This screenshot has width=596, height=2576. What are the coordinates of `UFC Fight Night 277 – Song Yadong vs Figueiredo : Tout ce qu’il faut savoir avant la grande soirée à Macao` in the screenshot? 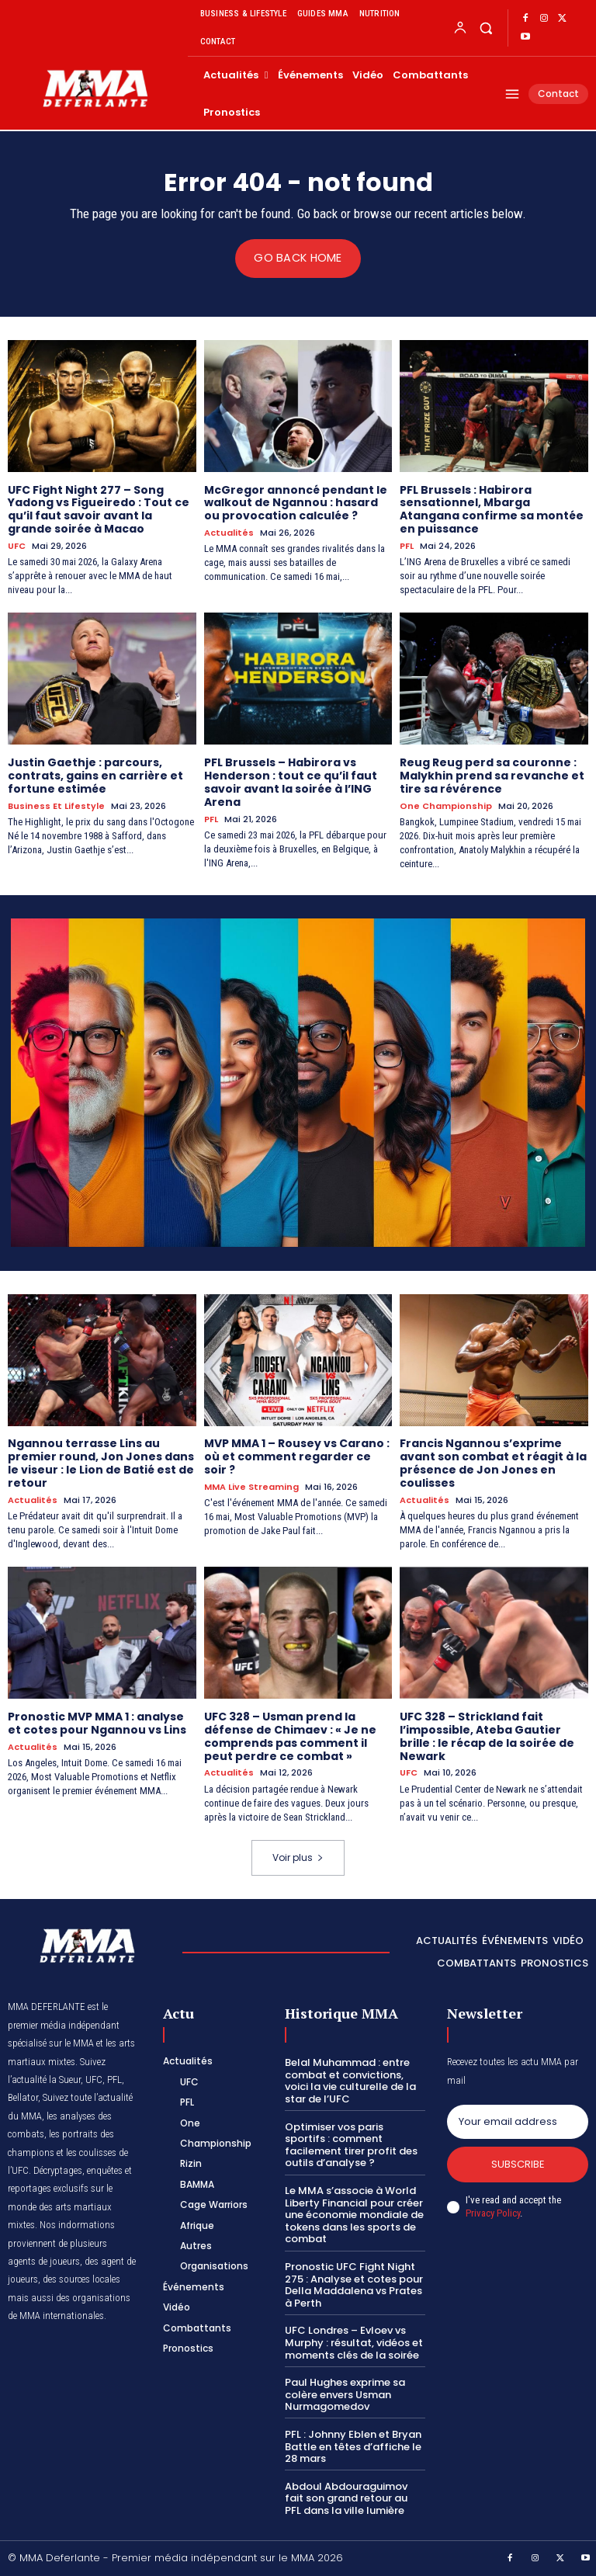 It's located at (98, 508).